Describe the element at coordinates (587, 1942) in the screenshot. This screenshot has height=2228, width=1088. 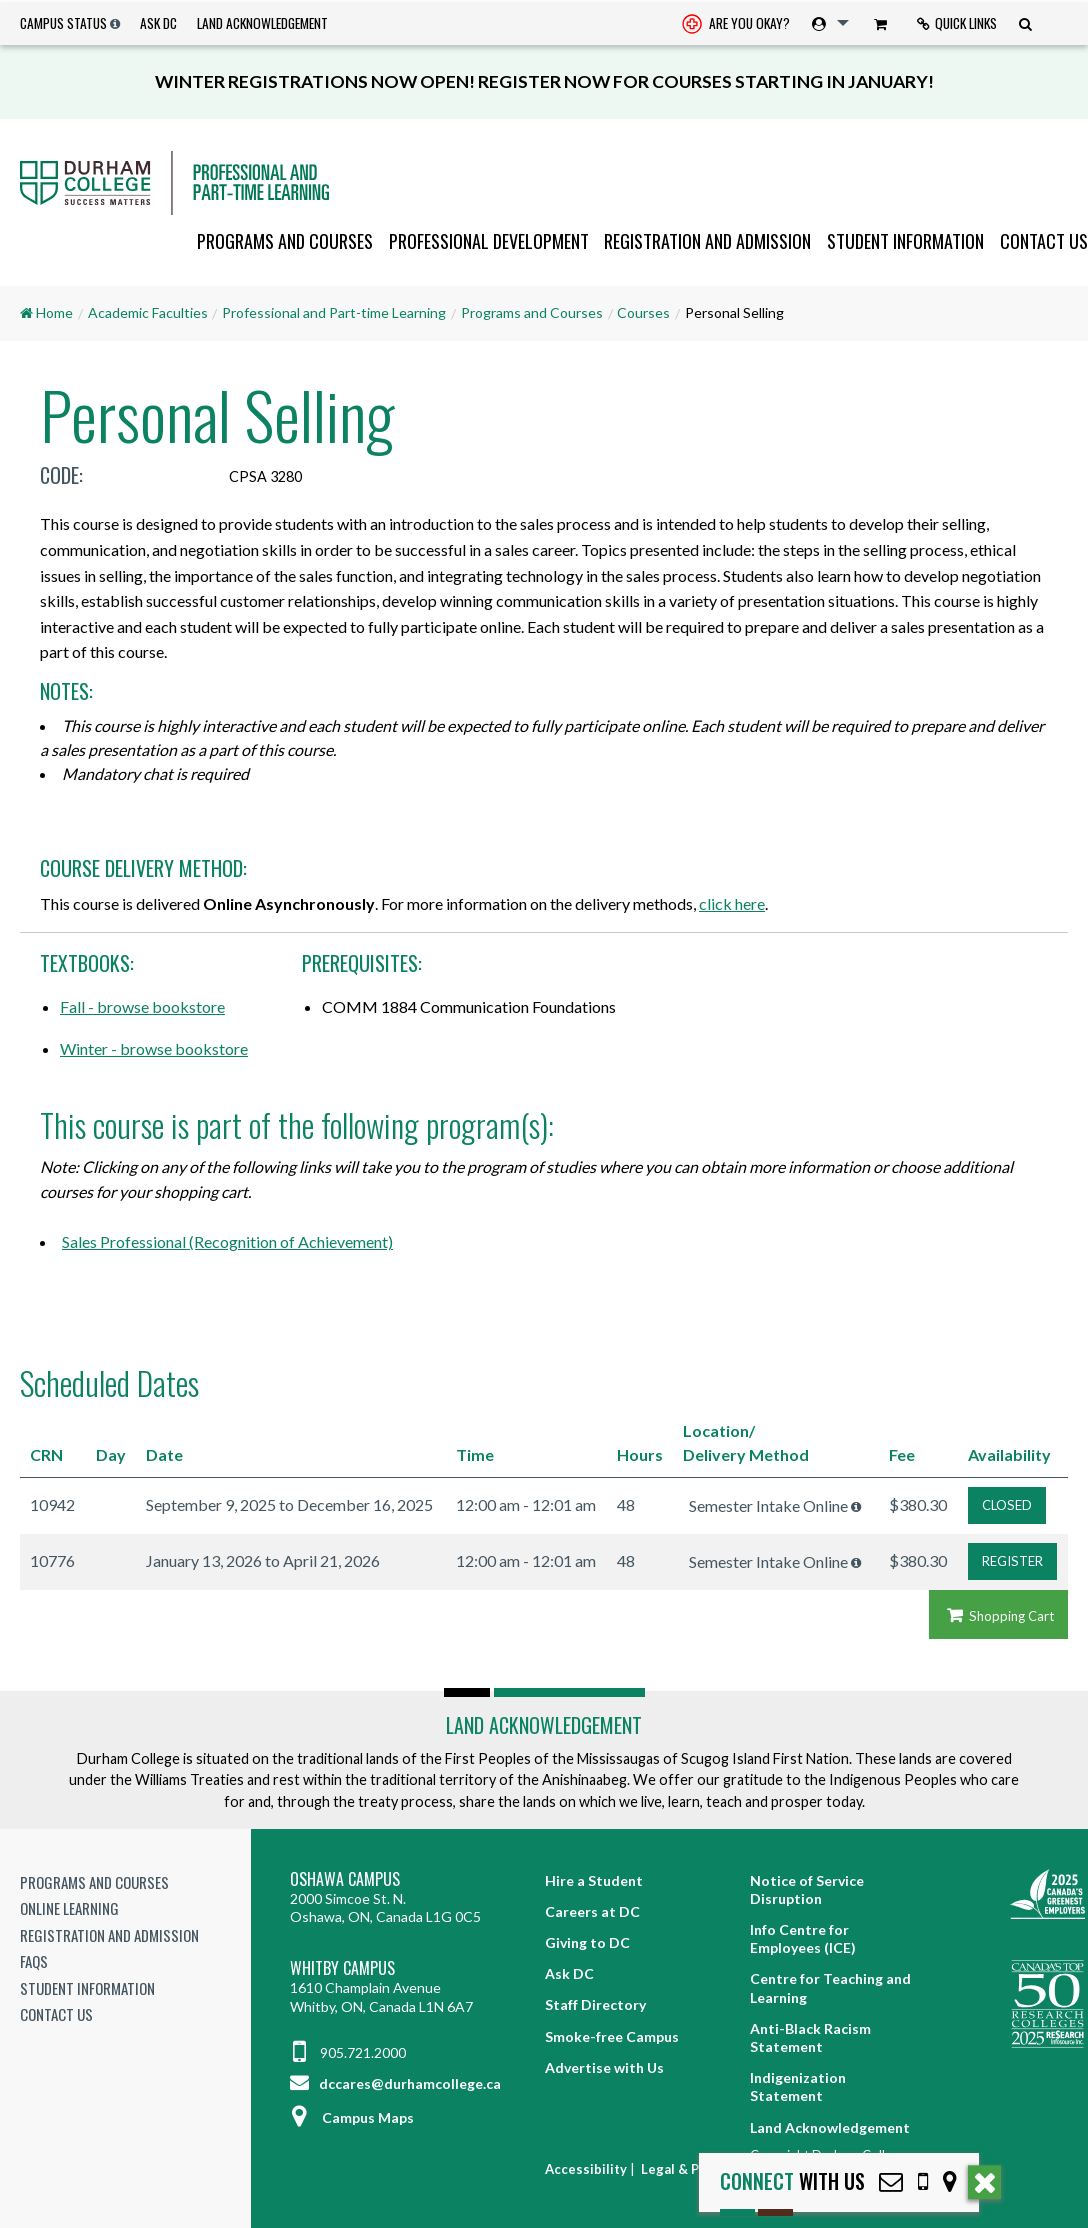
I see `Giving to DC` at that location.